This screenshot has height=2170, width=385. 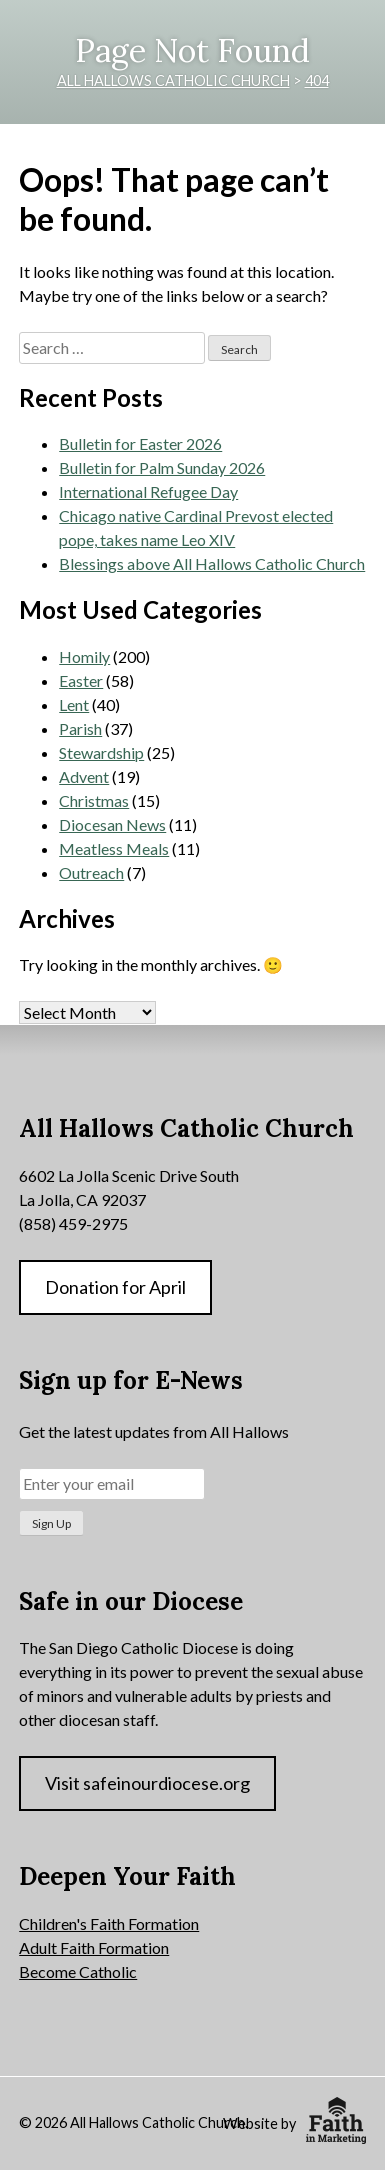 I want to click on Homily, so click(x=84, y=656).